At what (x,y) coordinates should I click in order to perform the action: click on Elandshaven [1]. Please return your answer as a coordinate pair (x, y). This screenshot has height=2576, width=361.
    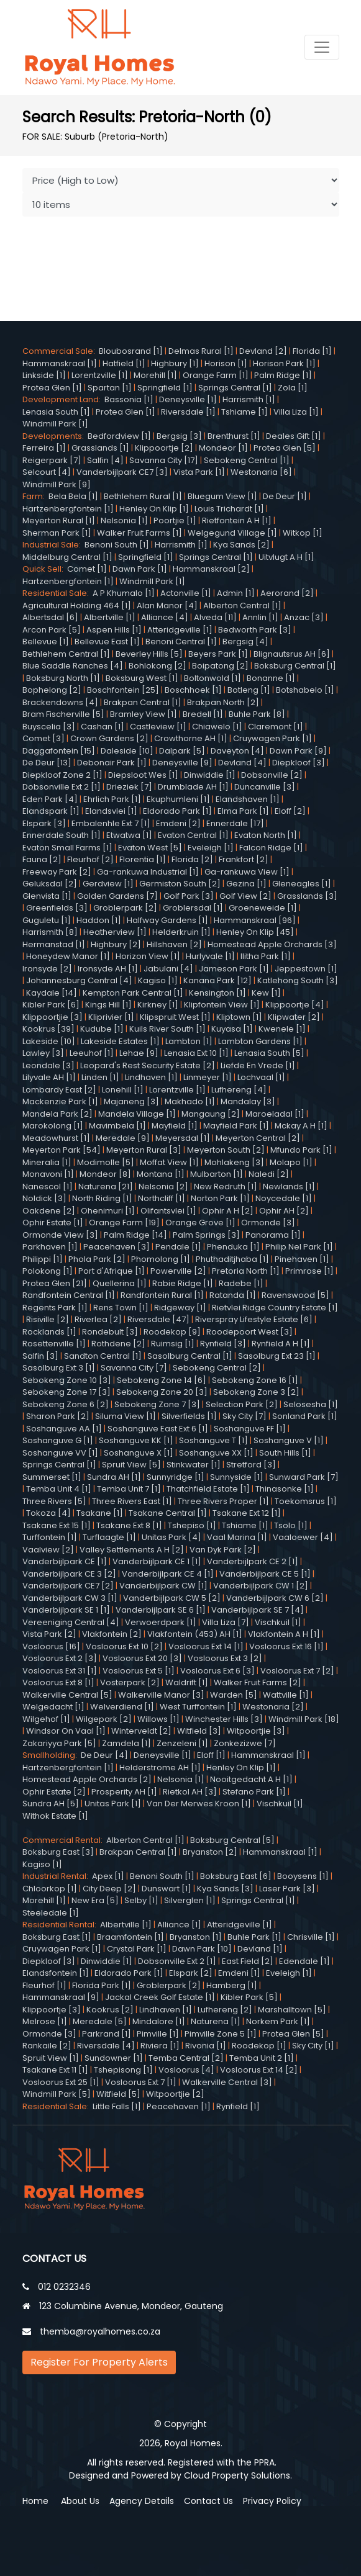
    Looking at the image, I should click on (248, 799).